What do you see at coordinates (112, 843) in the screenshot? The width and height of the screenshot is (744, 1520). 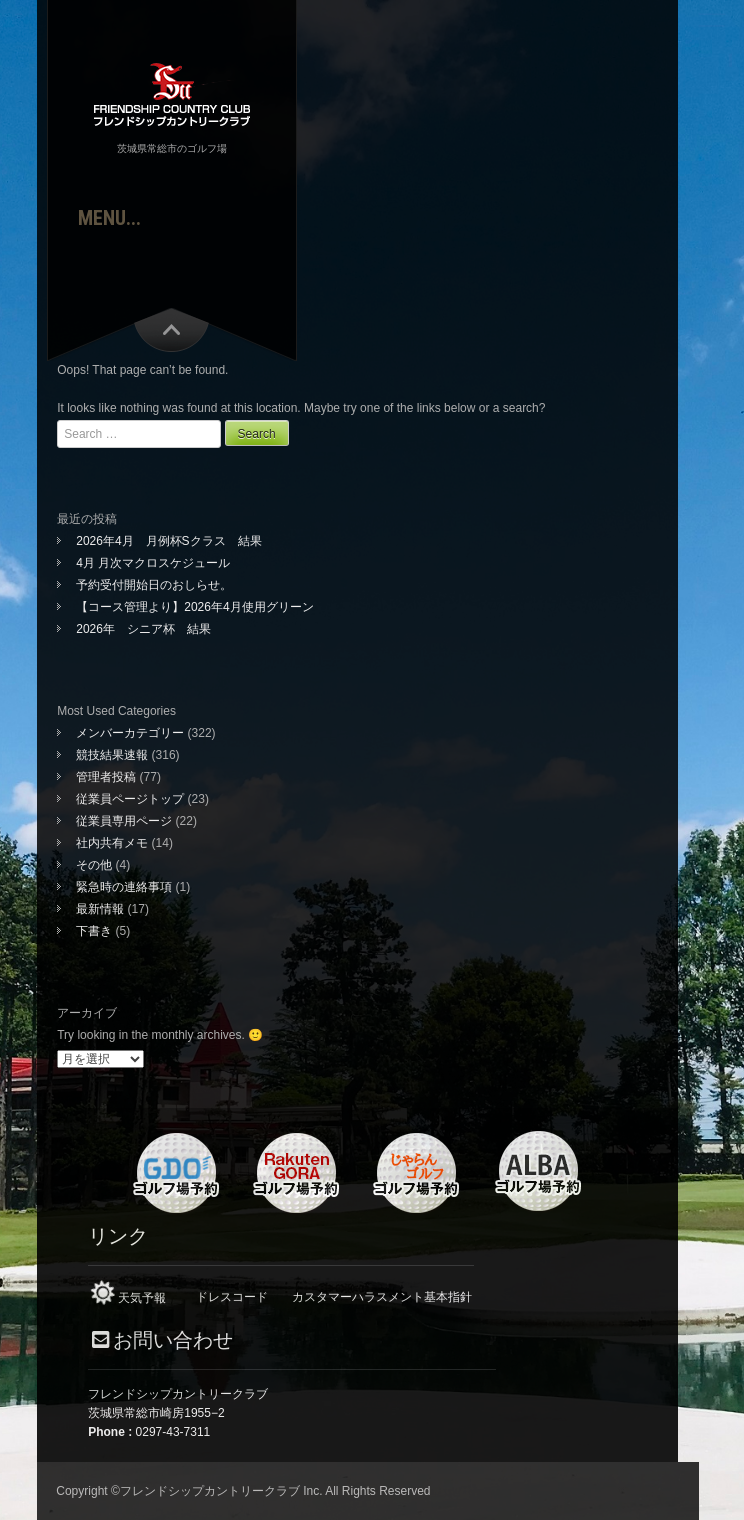 I see `社内共有メモ` at bounding box center [112, 843].